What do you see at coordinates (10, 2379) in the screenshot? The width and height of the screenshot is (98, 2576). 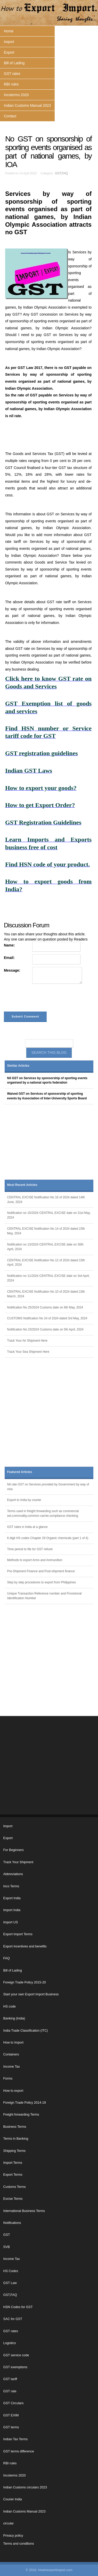 I see `GST tariff` at bounding box center [10, 2379].